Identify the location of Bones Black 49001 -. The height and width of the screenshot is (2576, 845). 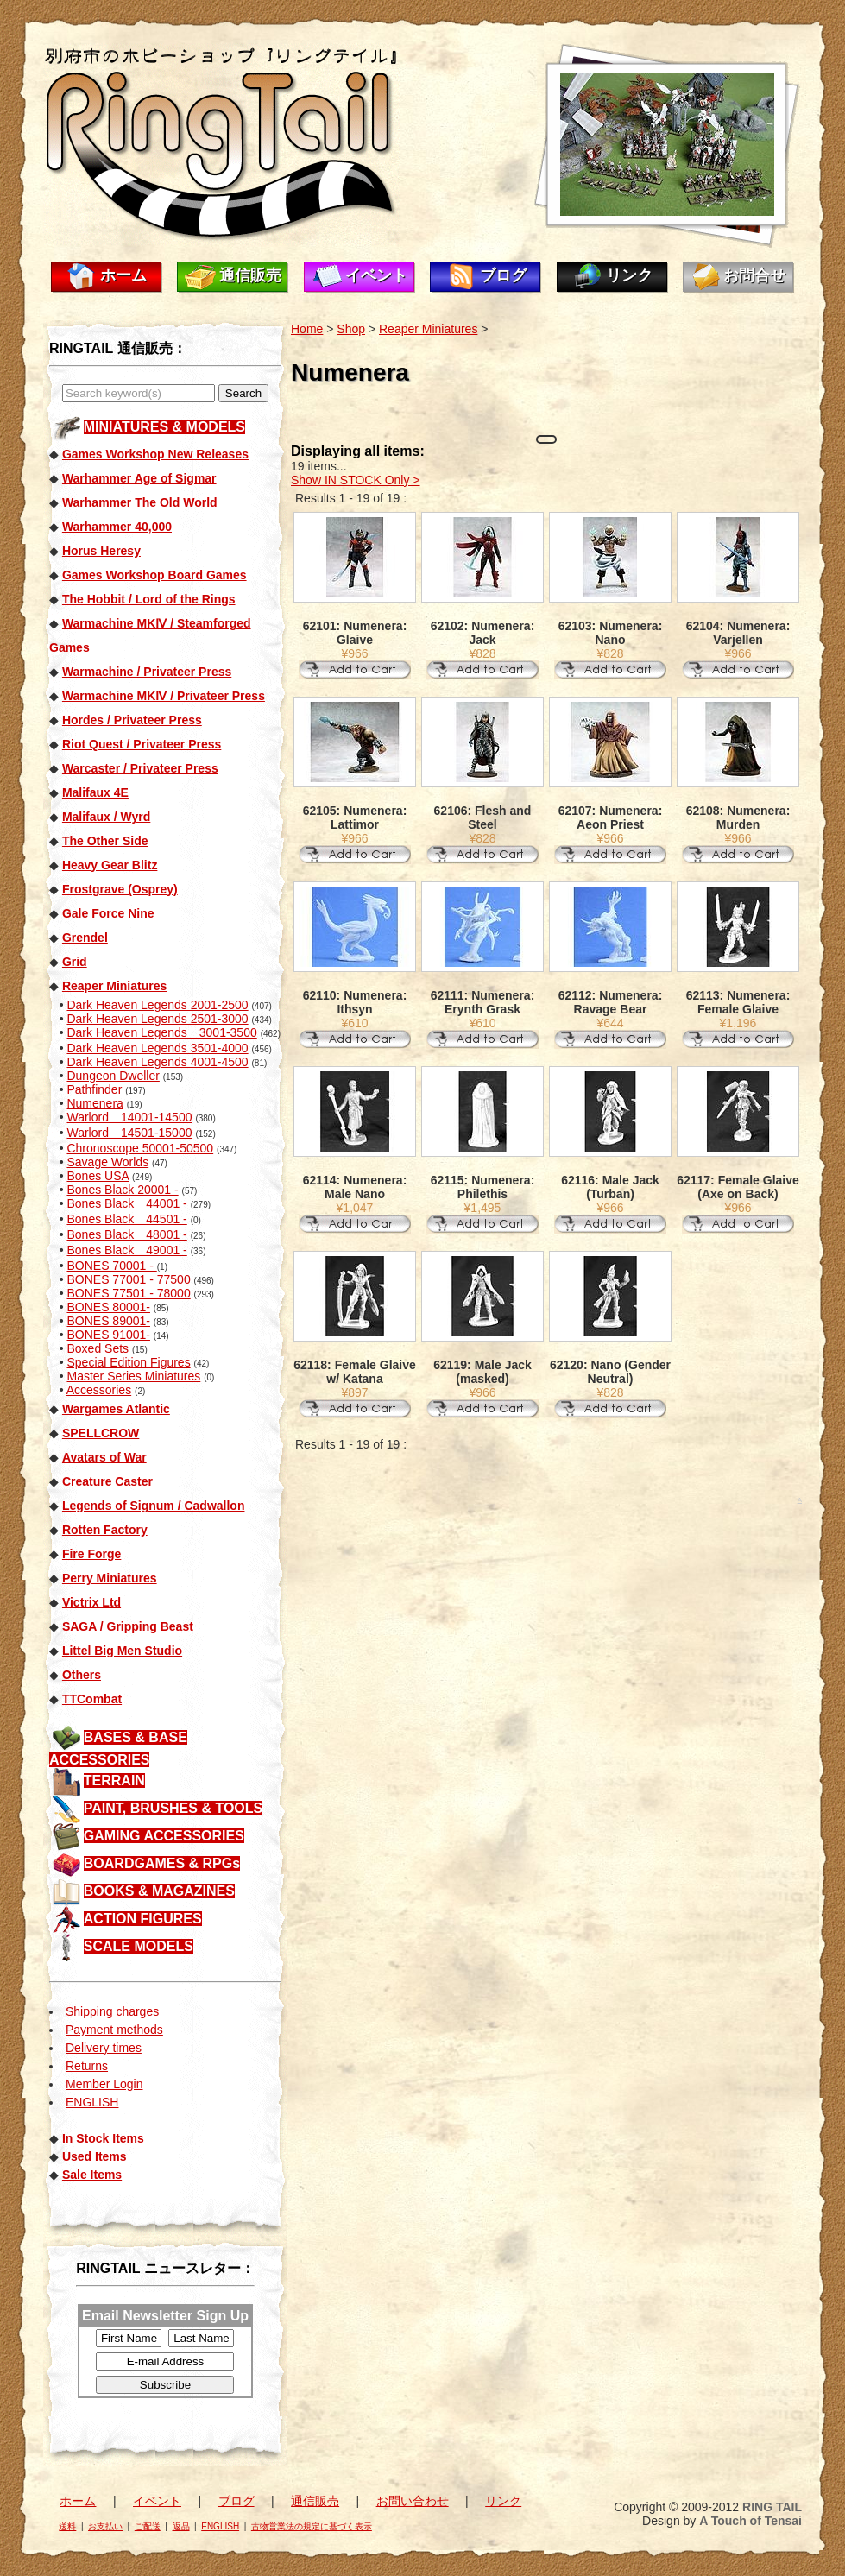
(126, 1250).